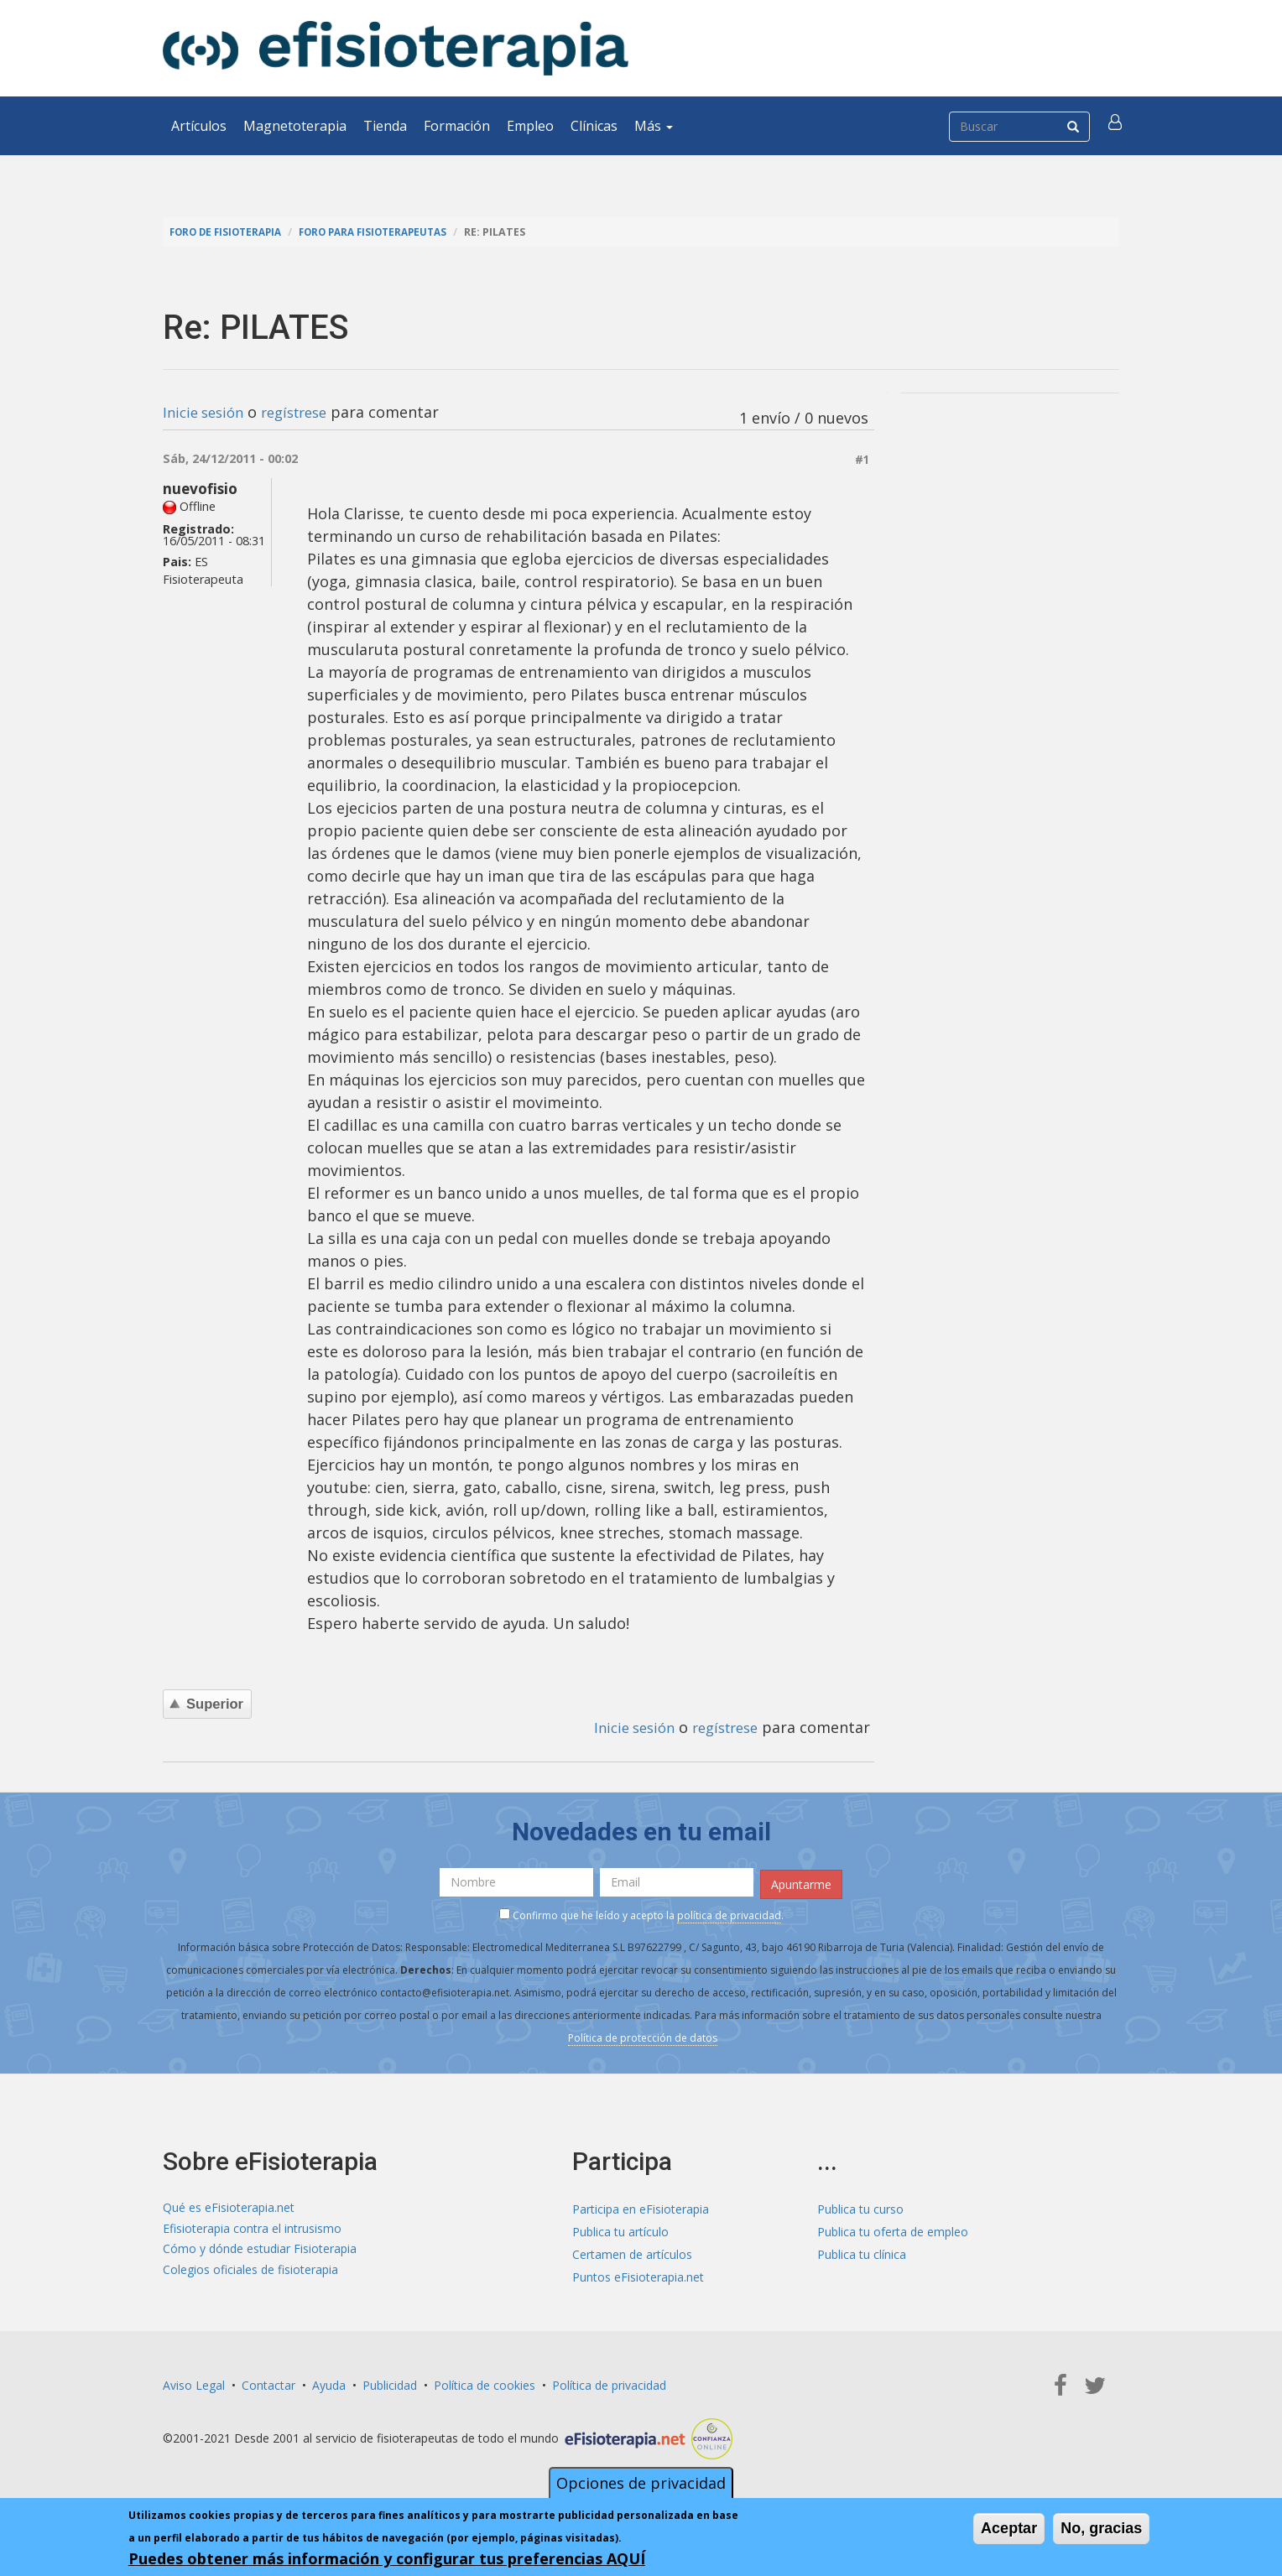 This screenshot has width=1282, height=2576. I want to click on Publica tu oferta de empleo, so click(892, 2228).